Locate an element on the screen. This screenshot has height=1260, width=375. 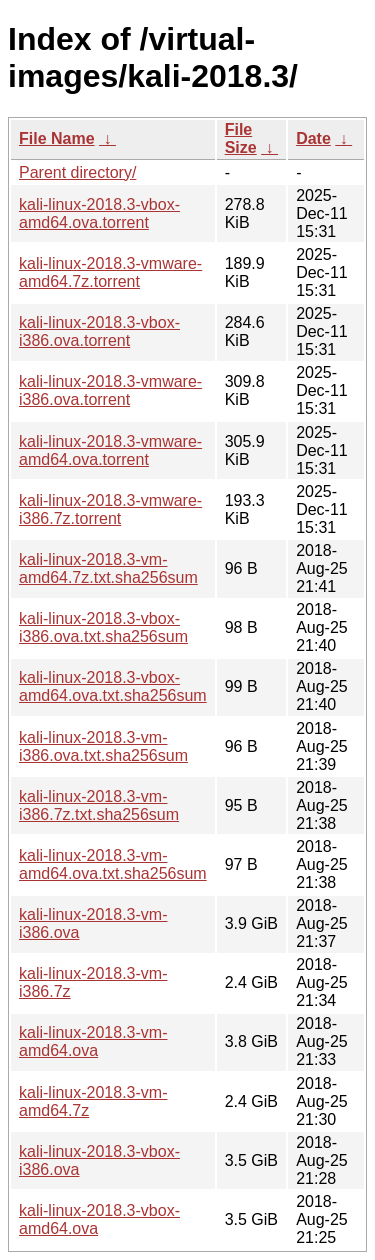
kali-linux-2018.3-vm-amd64.7z.txt.sha256sum is located at coordinates (108, 568).